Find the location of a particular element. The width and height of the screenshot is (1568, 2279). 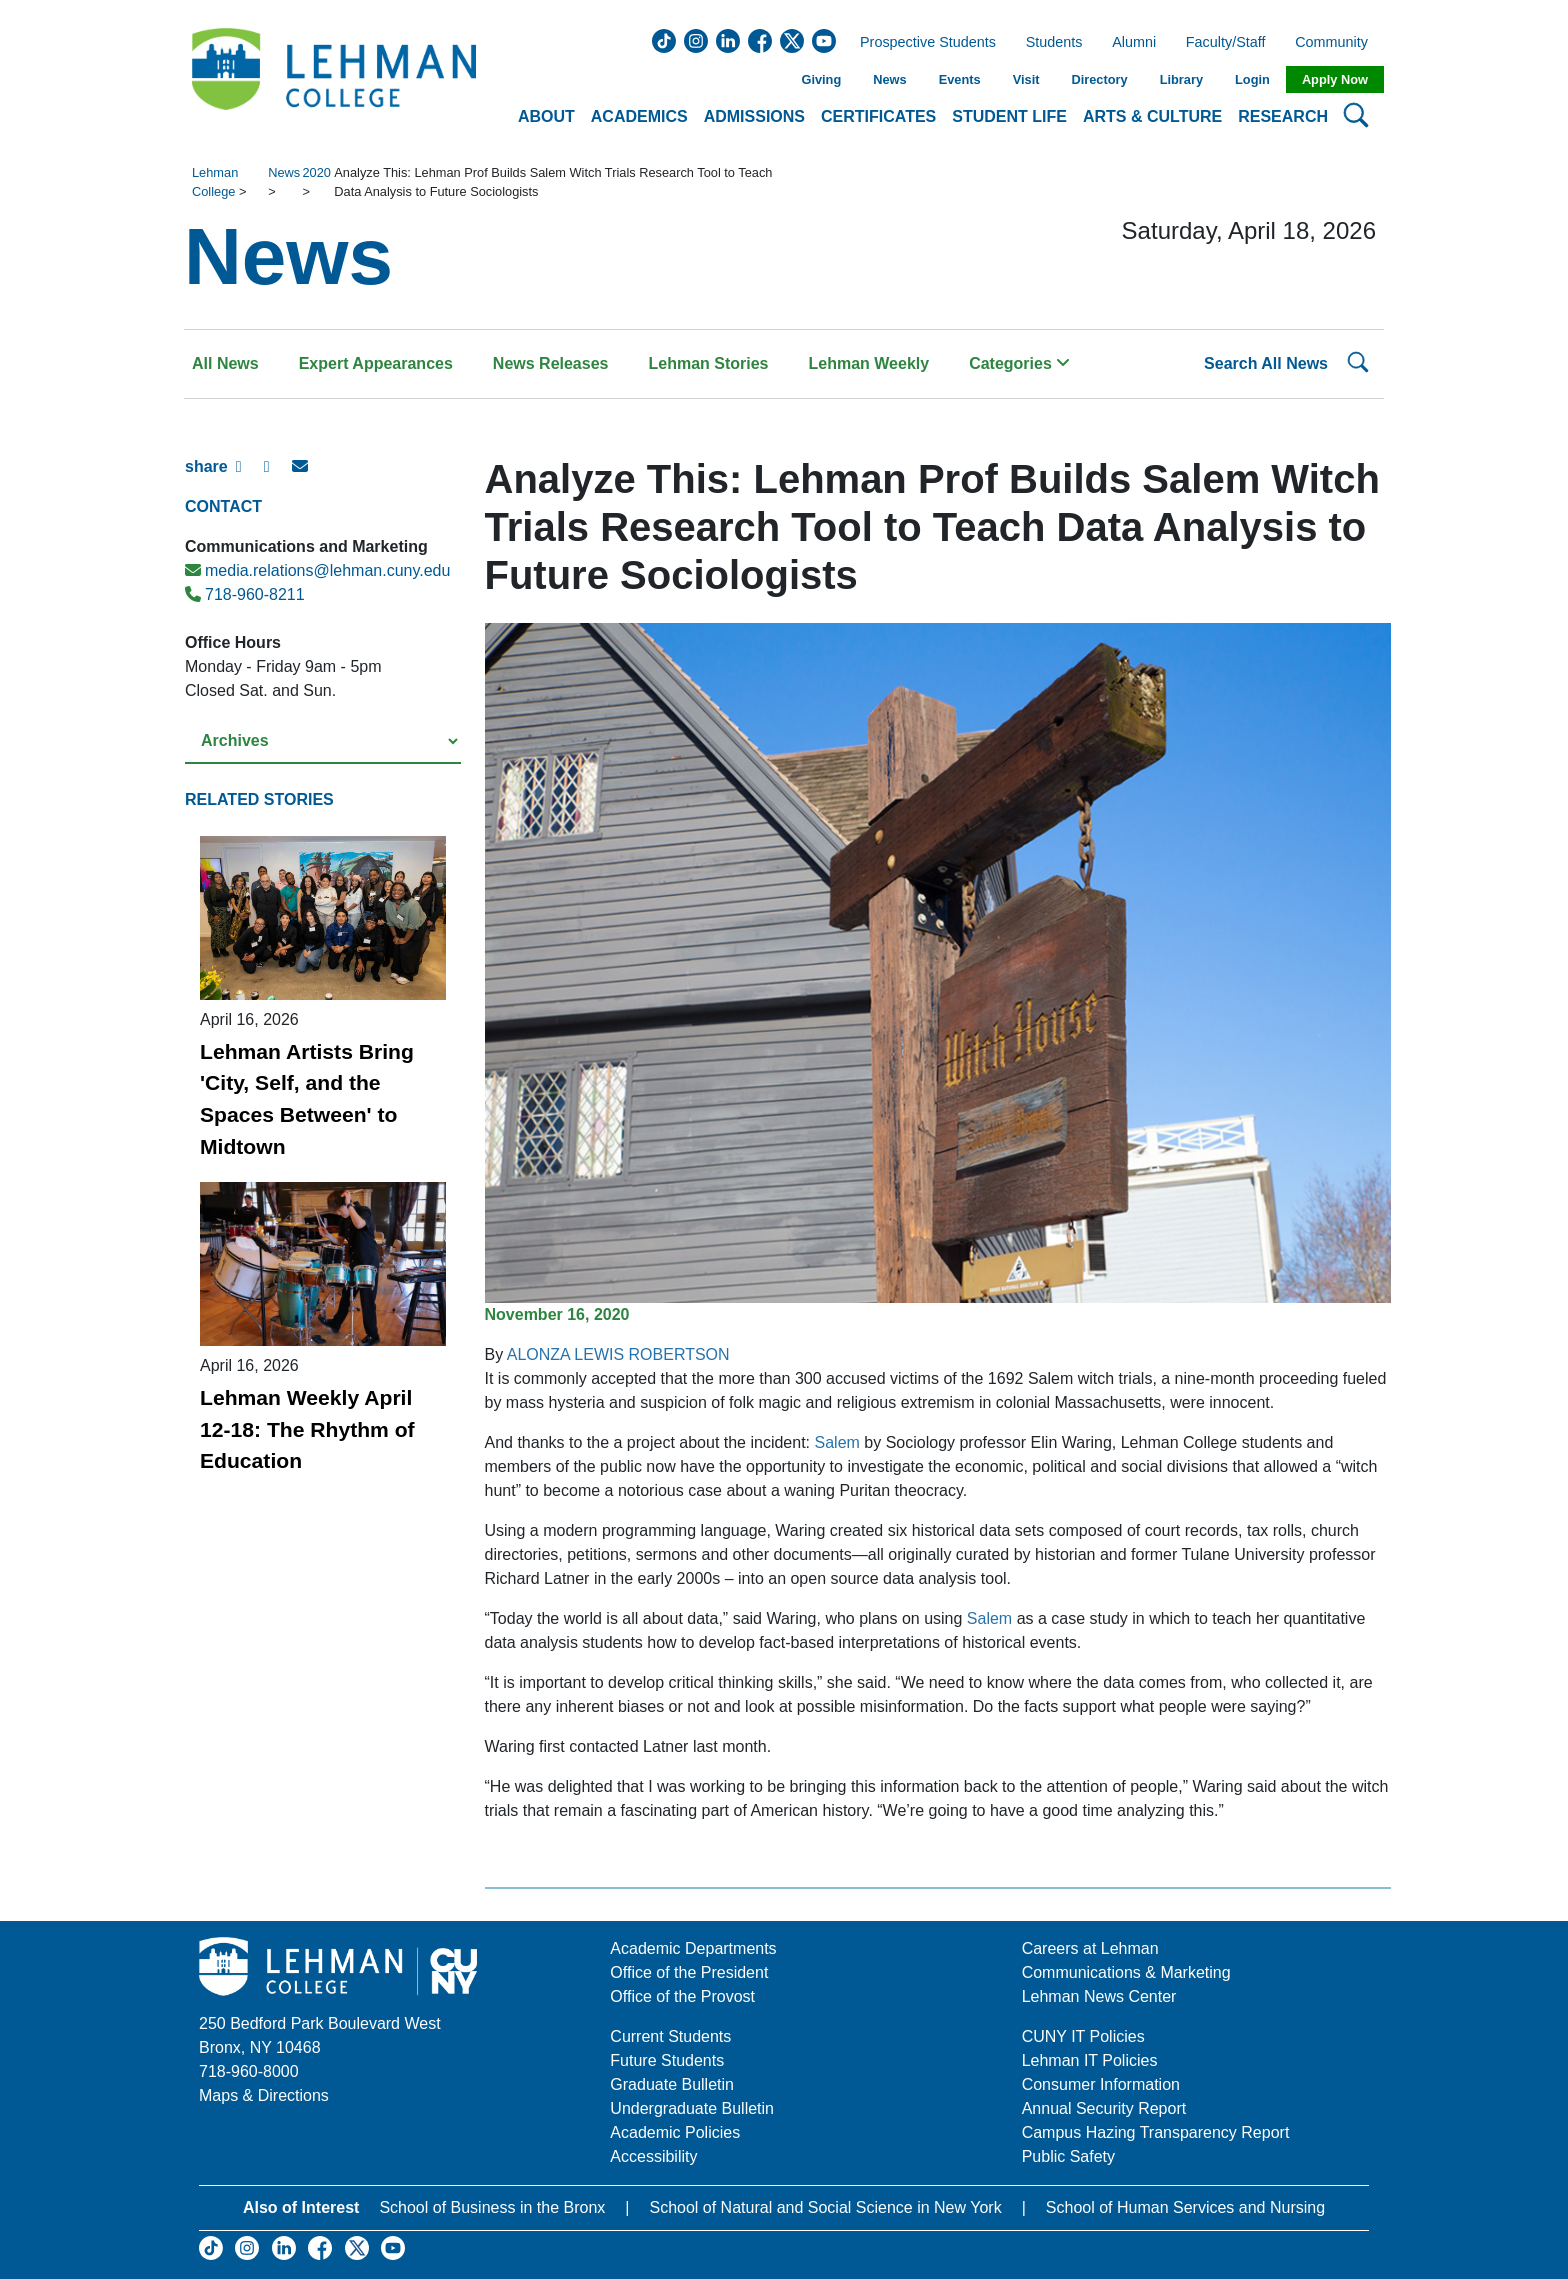

School of Natural and Social Science in New York is located at coordinates (825, 2207).